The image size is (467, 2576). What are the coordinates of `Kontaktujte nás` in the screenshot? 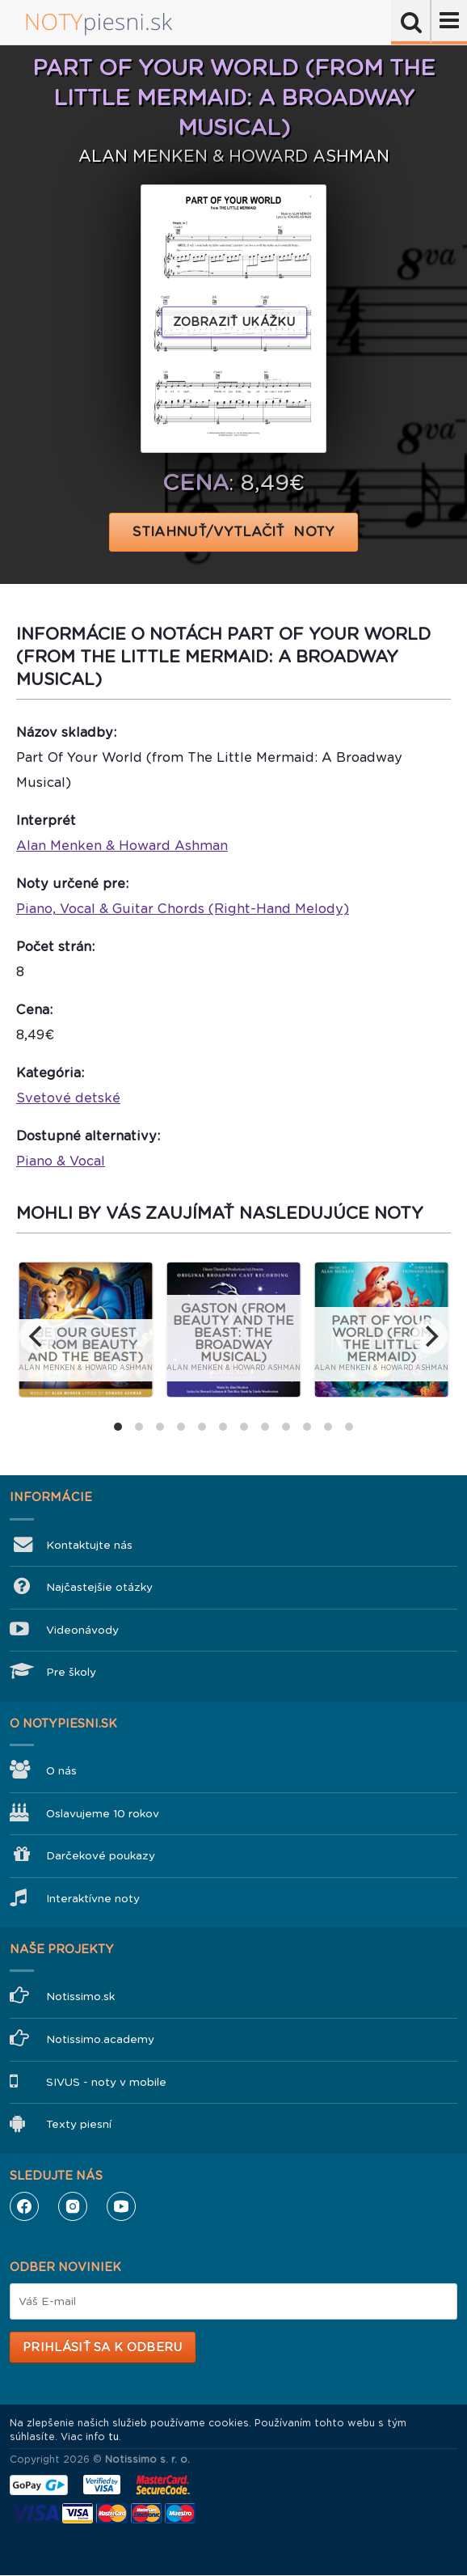 It's located at (89, 1545).